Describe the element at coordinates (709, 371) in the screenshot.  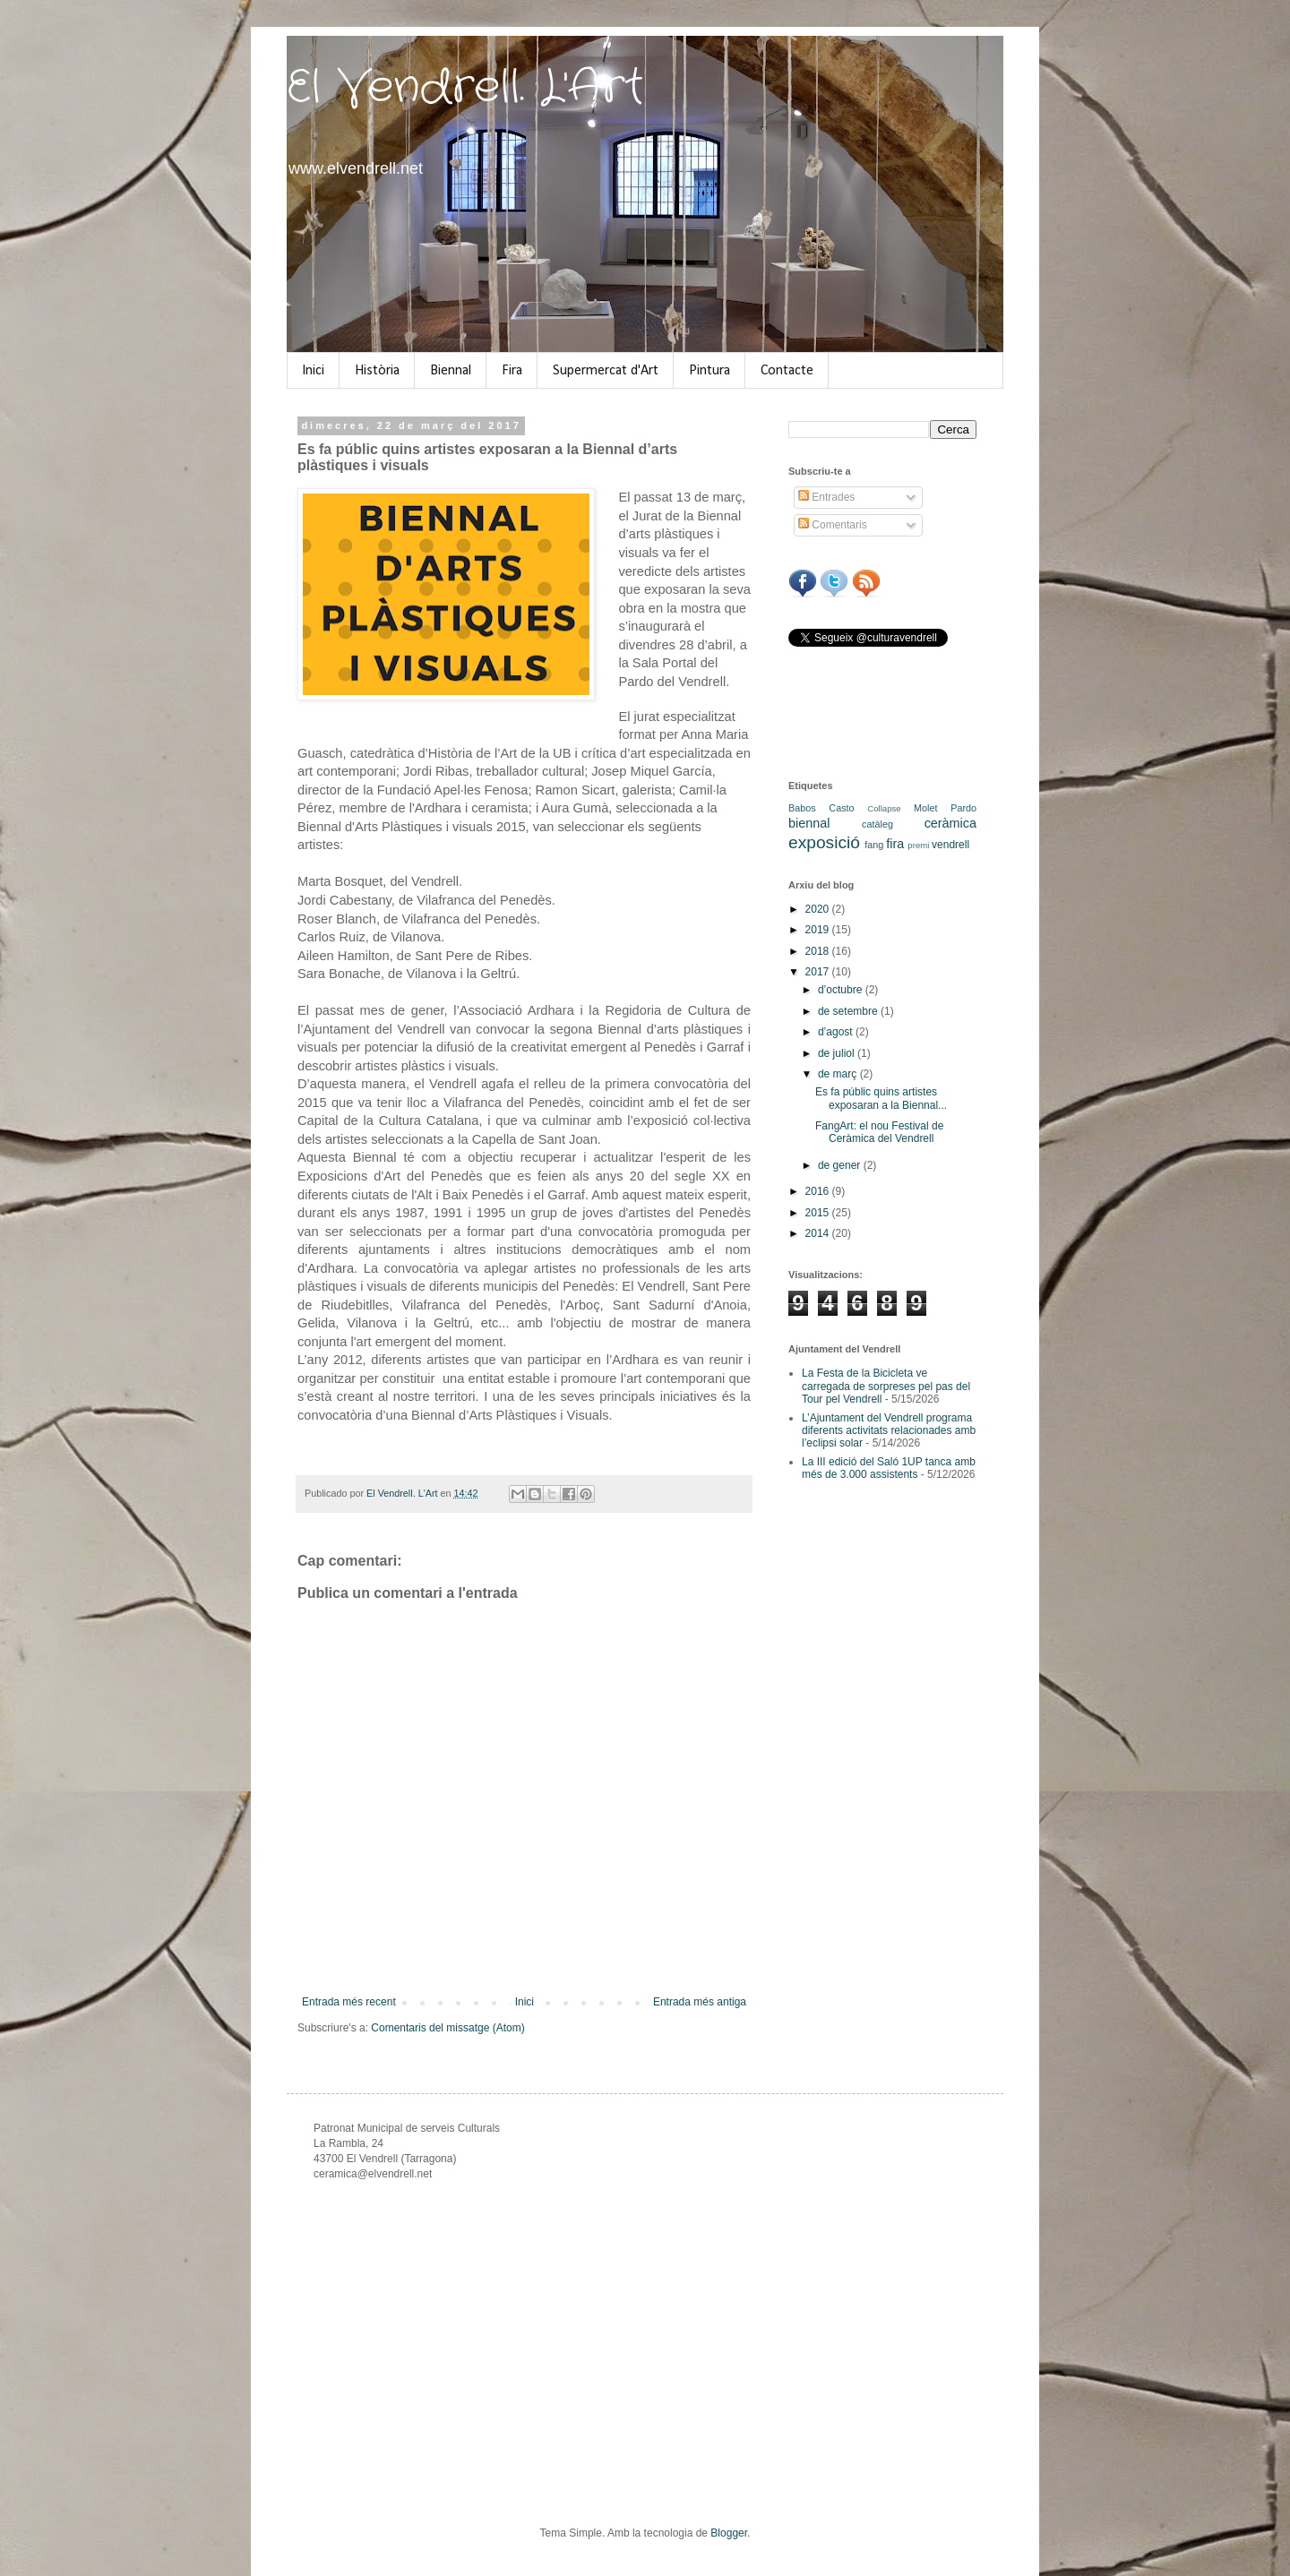
I see `Pintura` at that location.